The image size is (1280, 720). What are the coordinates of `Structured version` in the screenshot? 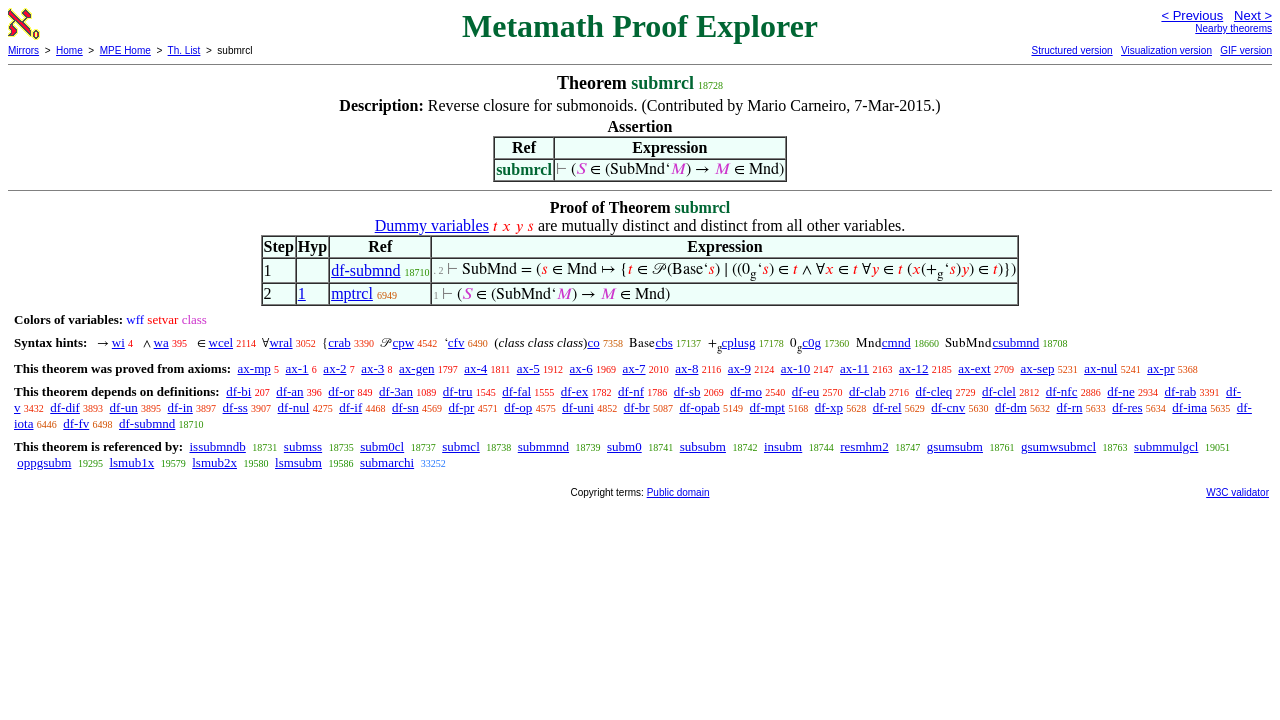 It's located at (1071, 50).